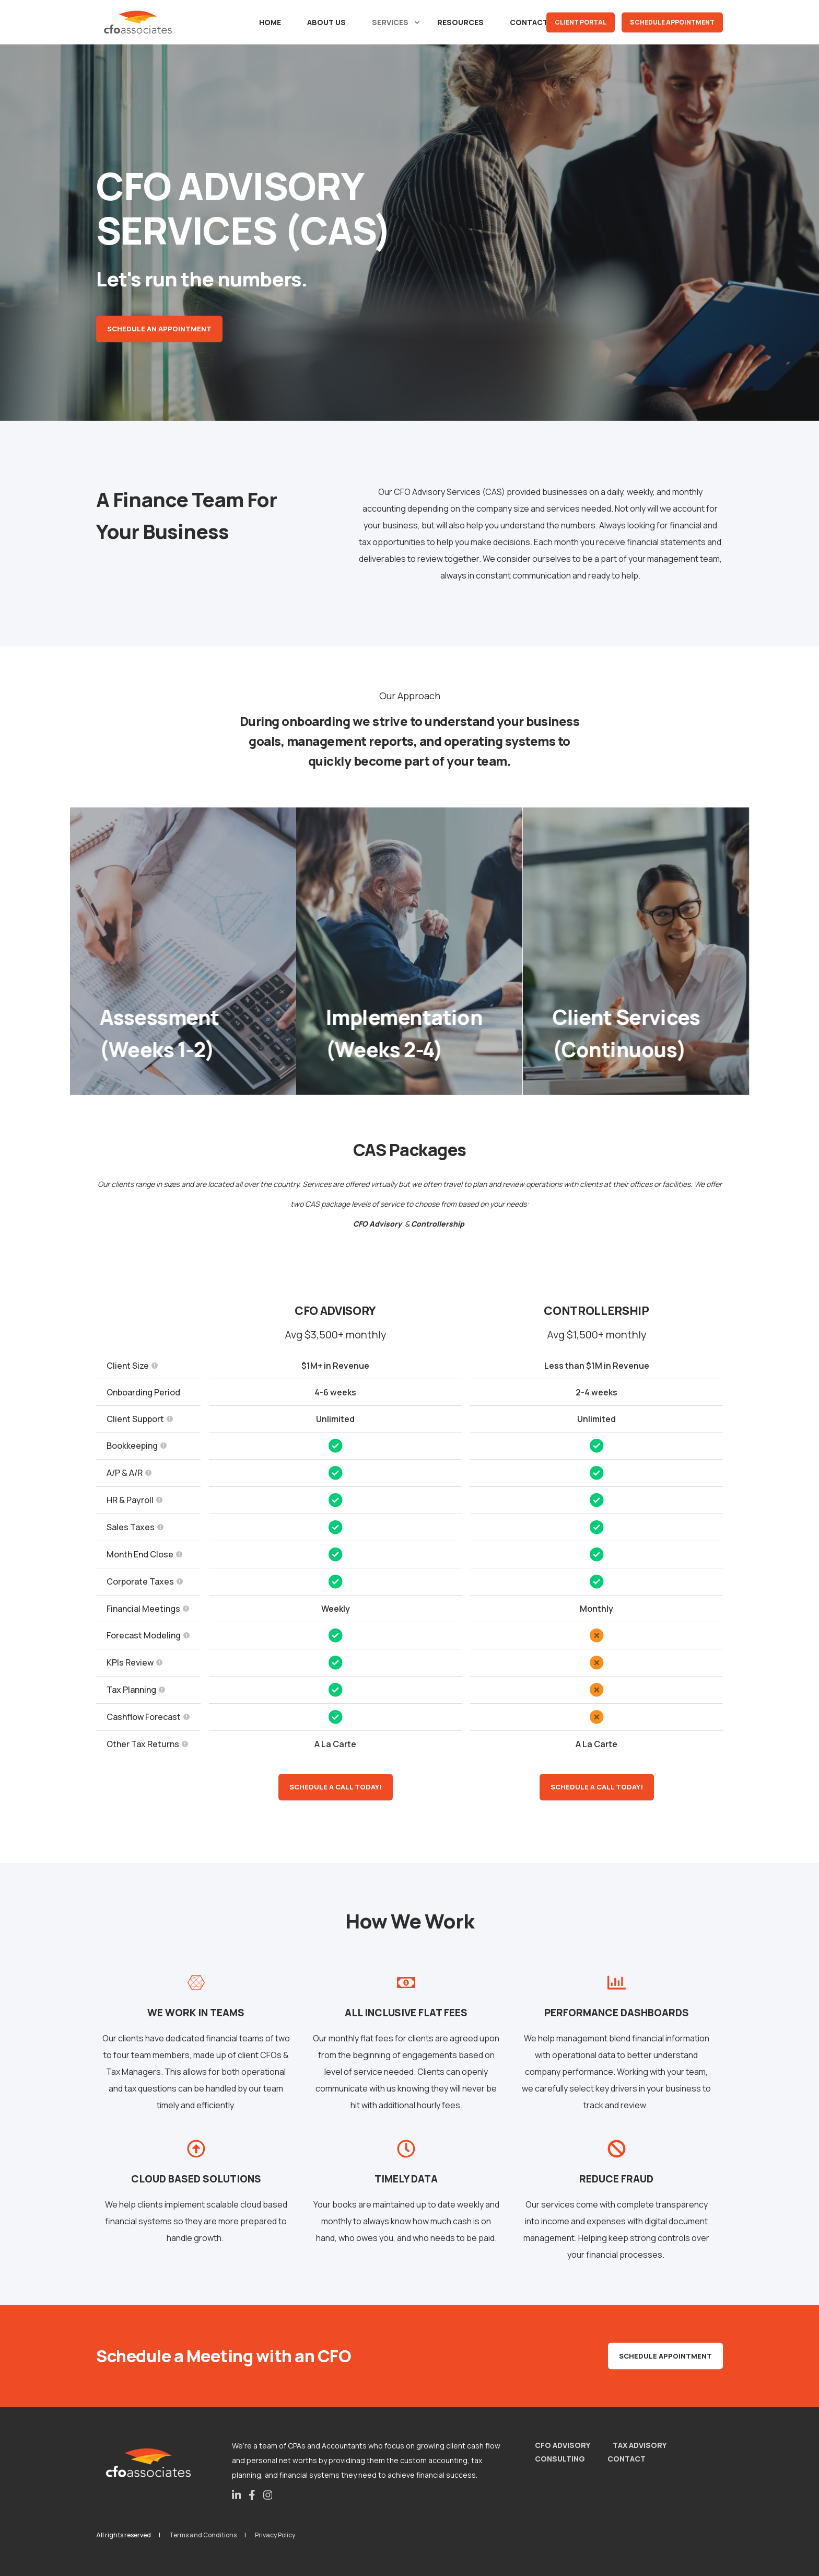 The image size is (819, 2576). I want to click on Privacy Policy [menuitem], so click(275, 2535).